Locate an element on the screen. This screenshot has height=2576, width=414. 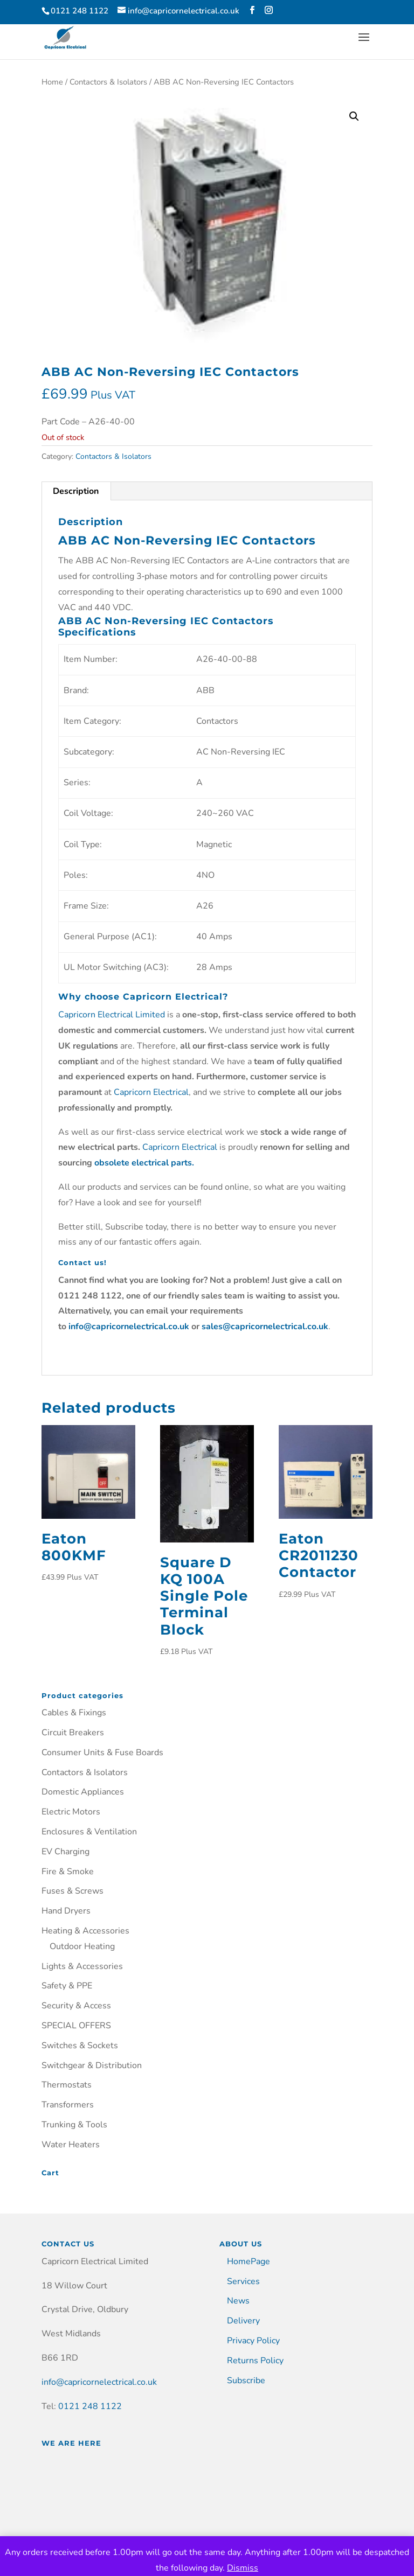
Fire & Smoke is located at coordinates (68, 1871).